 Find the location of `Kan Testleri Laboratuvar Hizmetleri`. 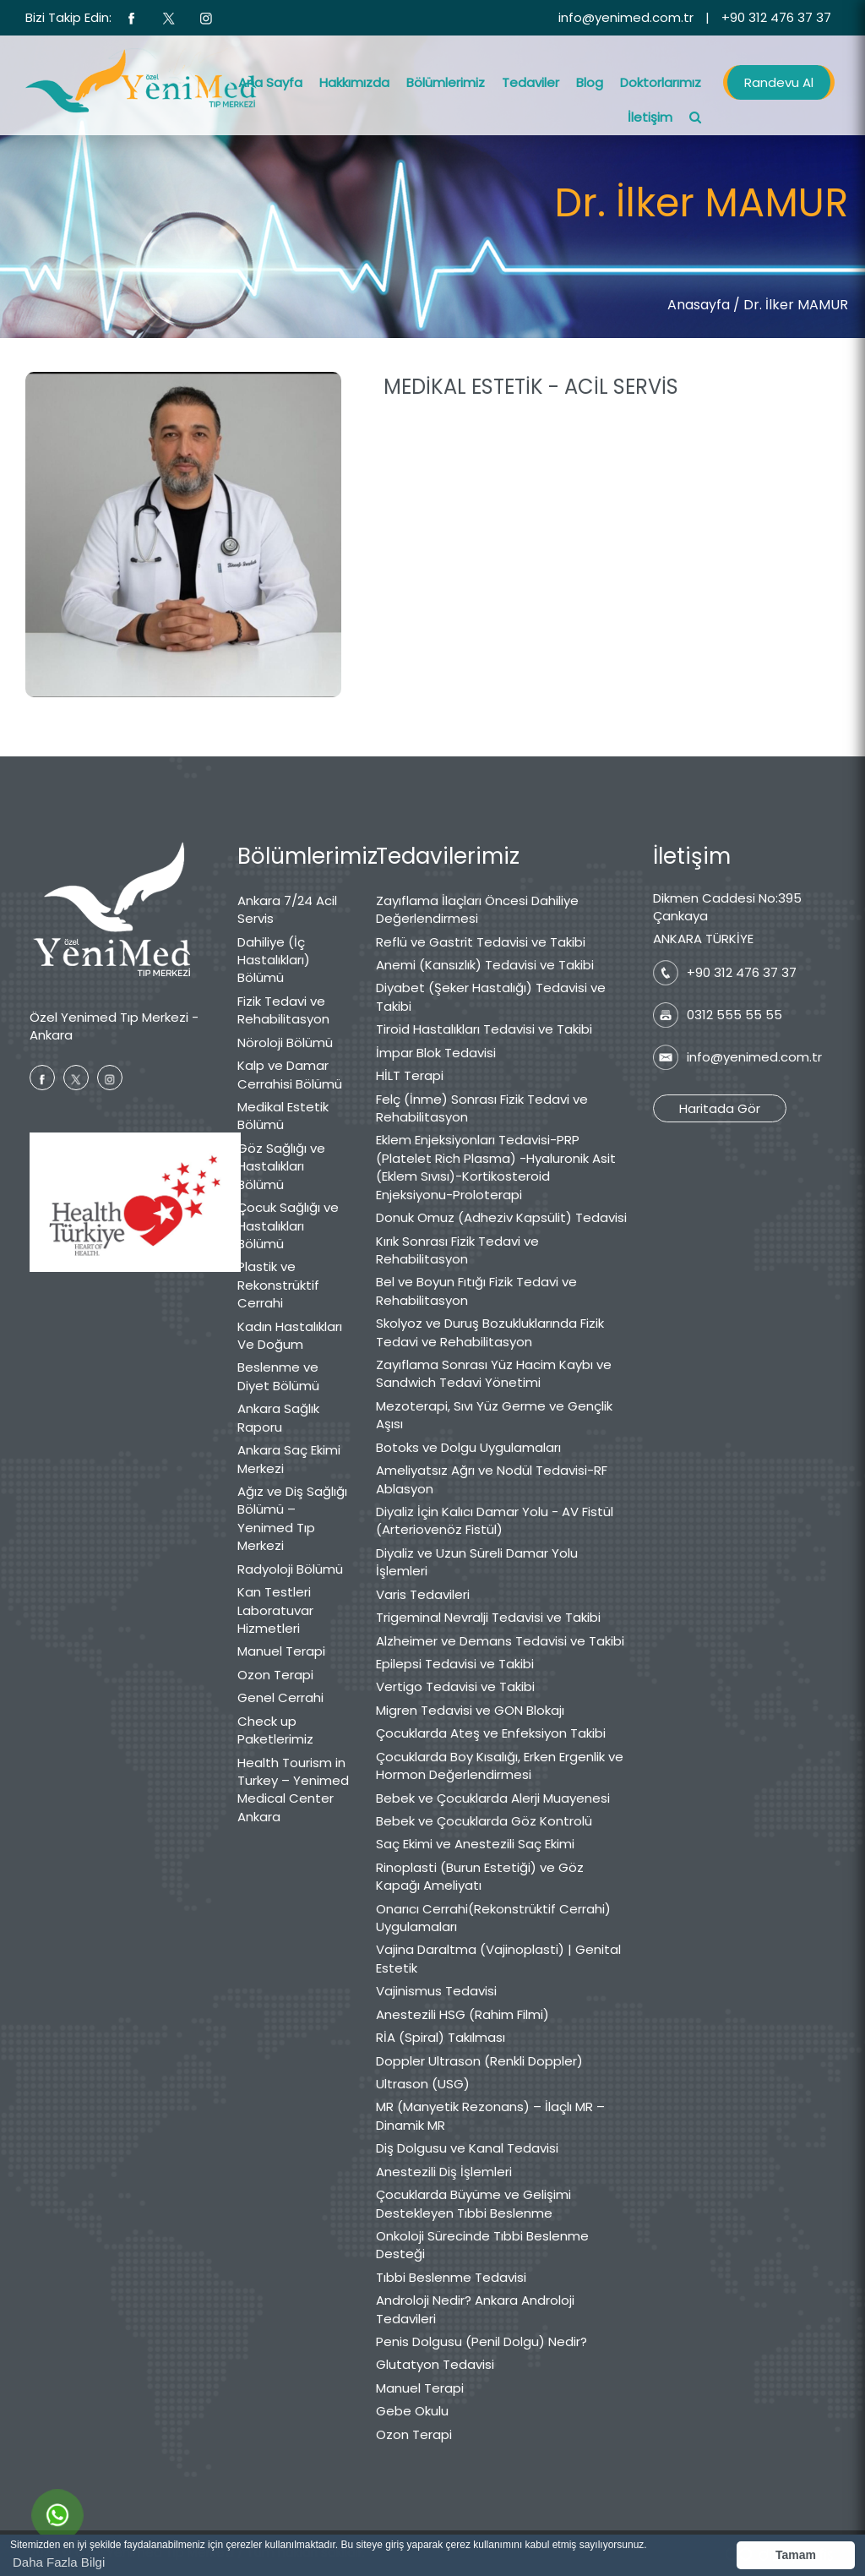

Kan Testleri Laboratuvar Hizmetleri is located at coordinates (275, 1610).